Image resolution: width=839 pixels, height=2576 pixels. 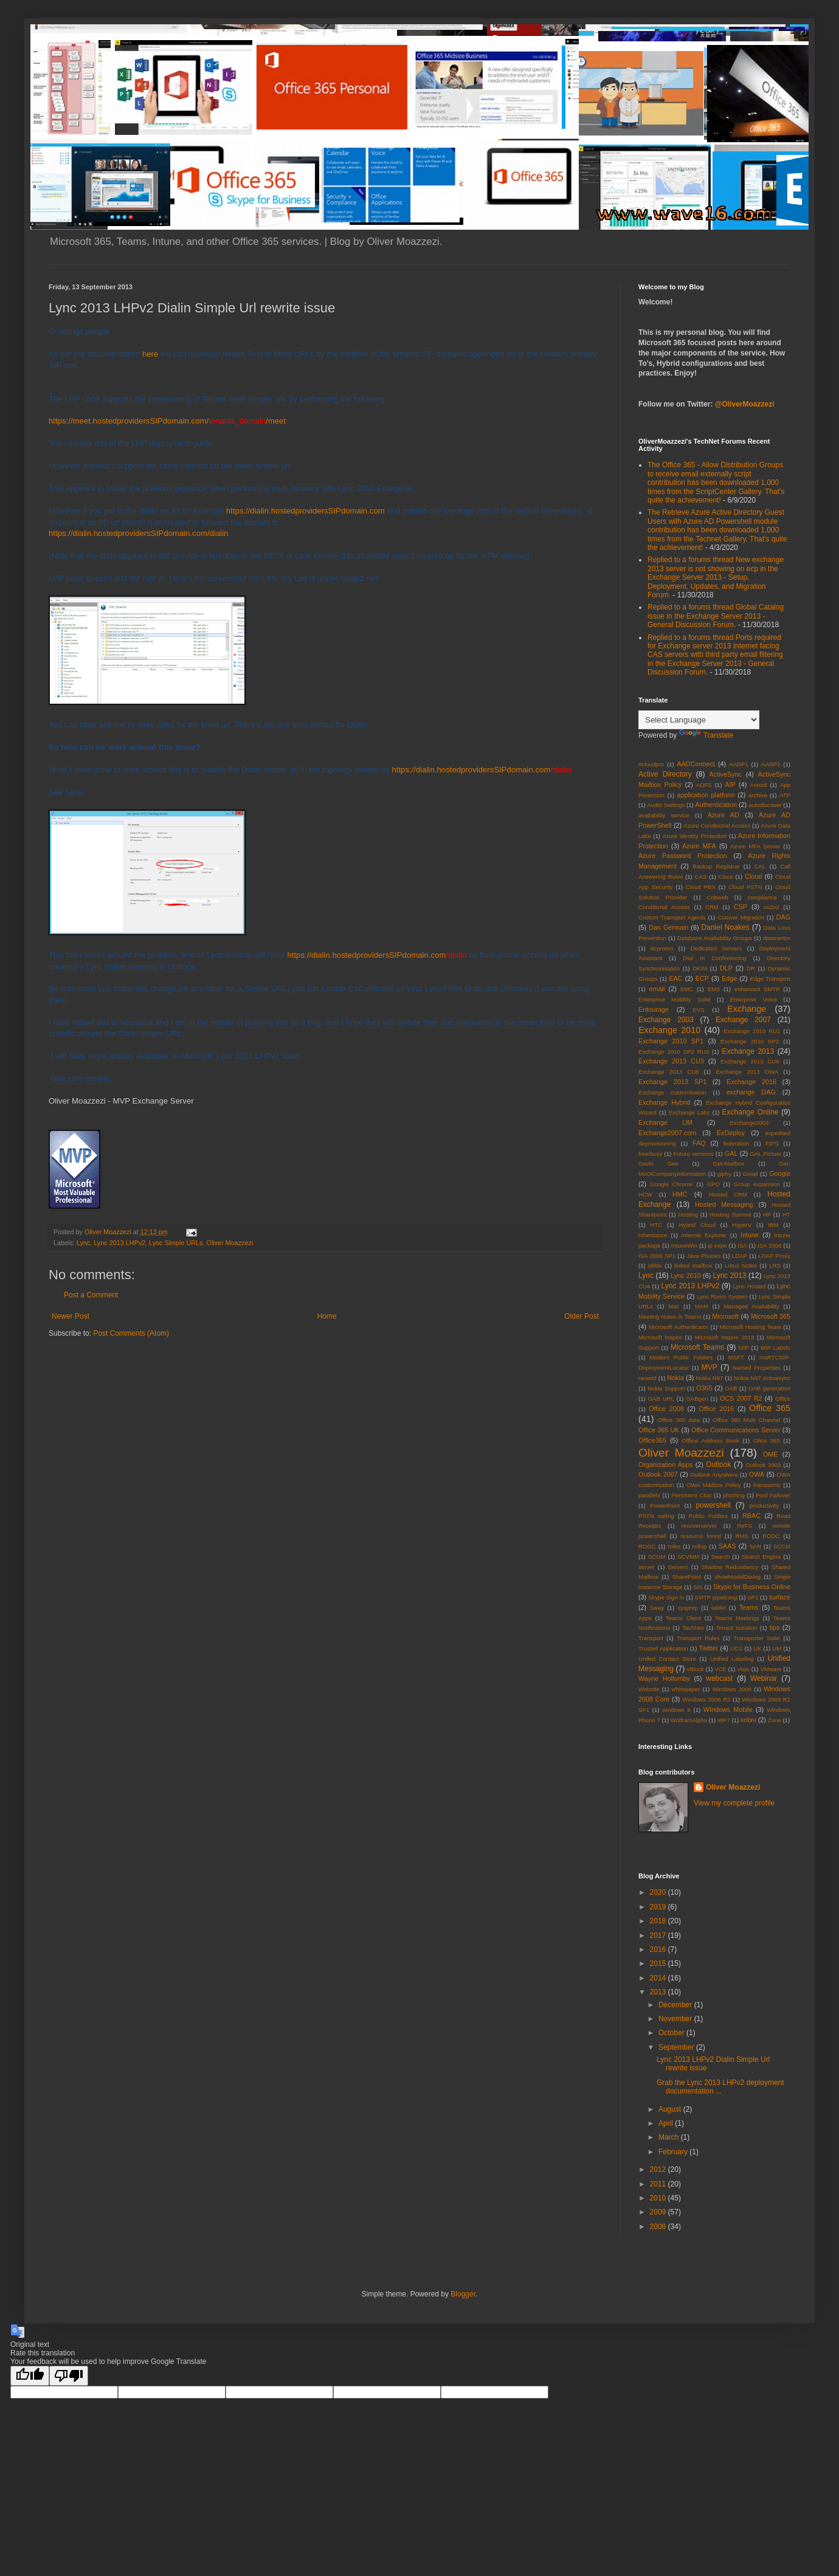 I want to click on archive, so click(x=757, y=795).